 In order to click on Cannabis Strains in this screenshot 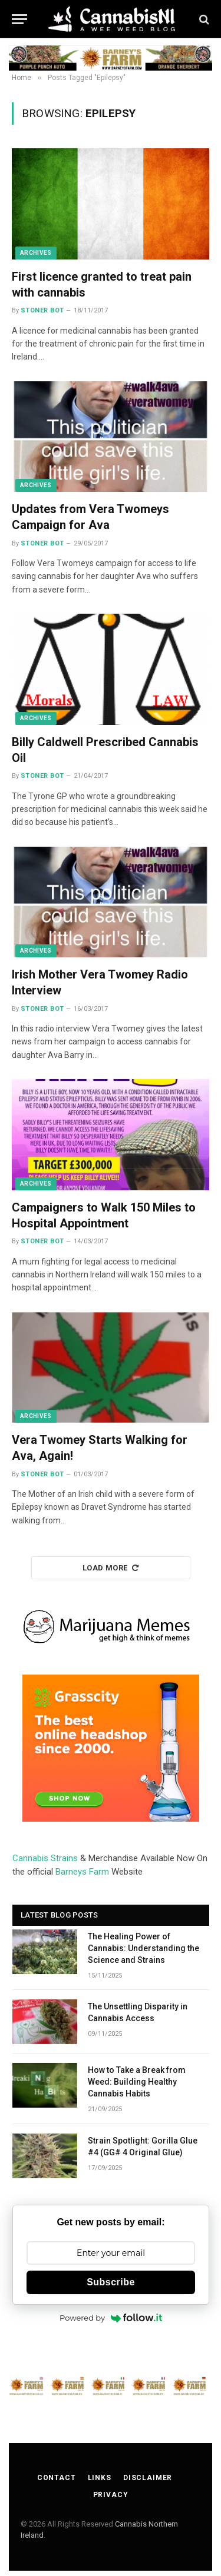, I will do `click(45, 1858)`.